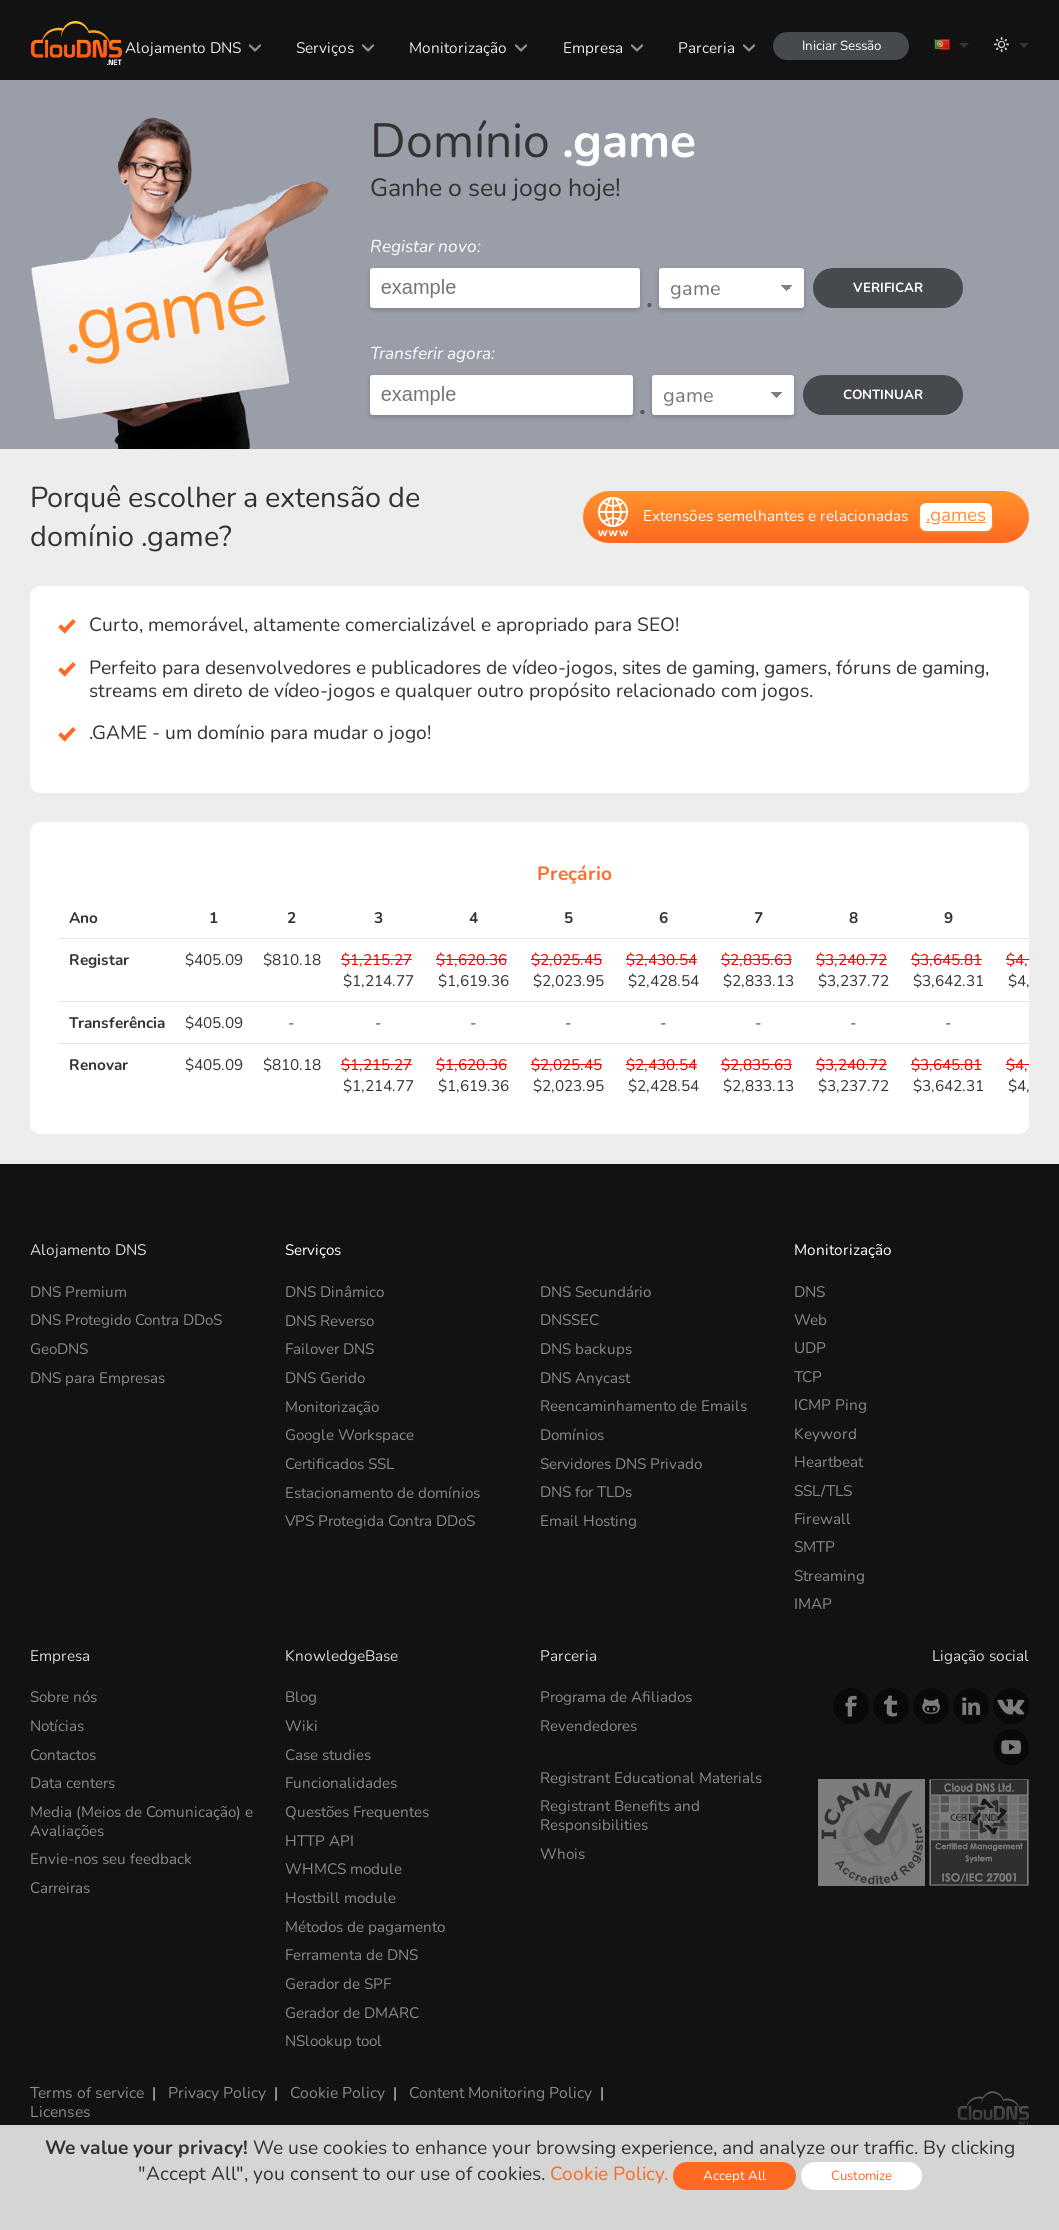 The height and width of the screenshot is (2230, 1059). I want to click on Cookie Policy., so click(608, 2174).